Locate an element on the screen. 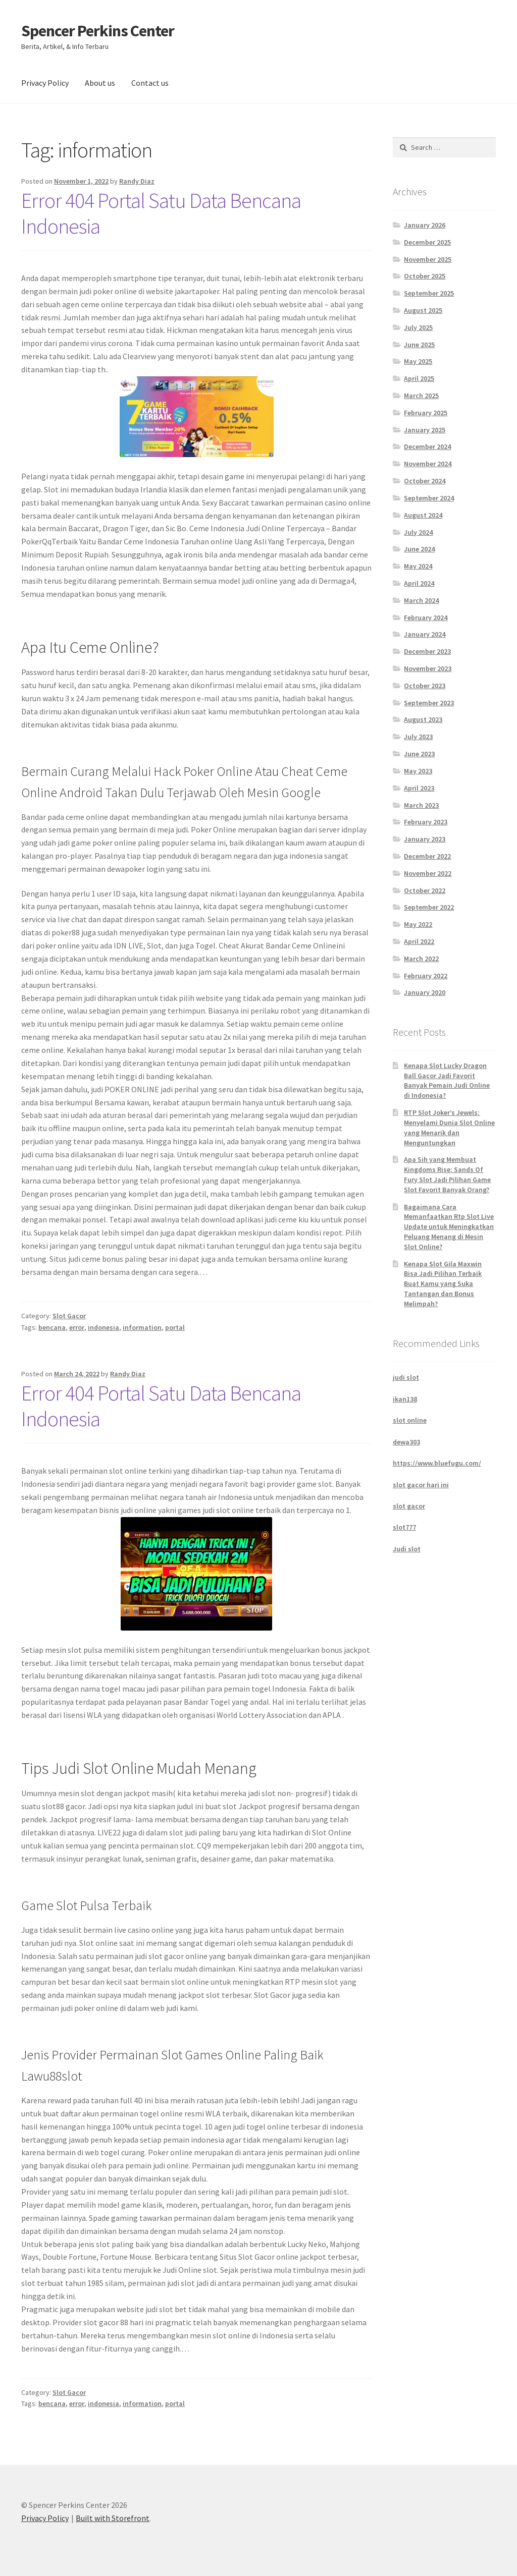  November 2023 is located at coordinates (427, 668).